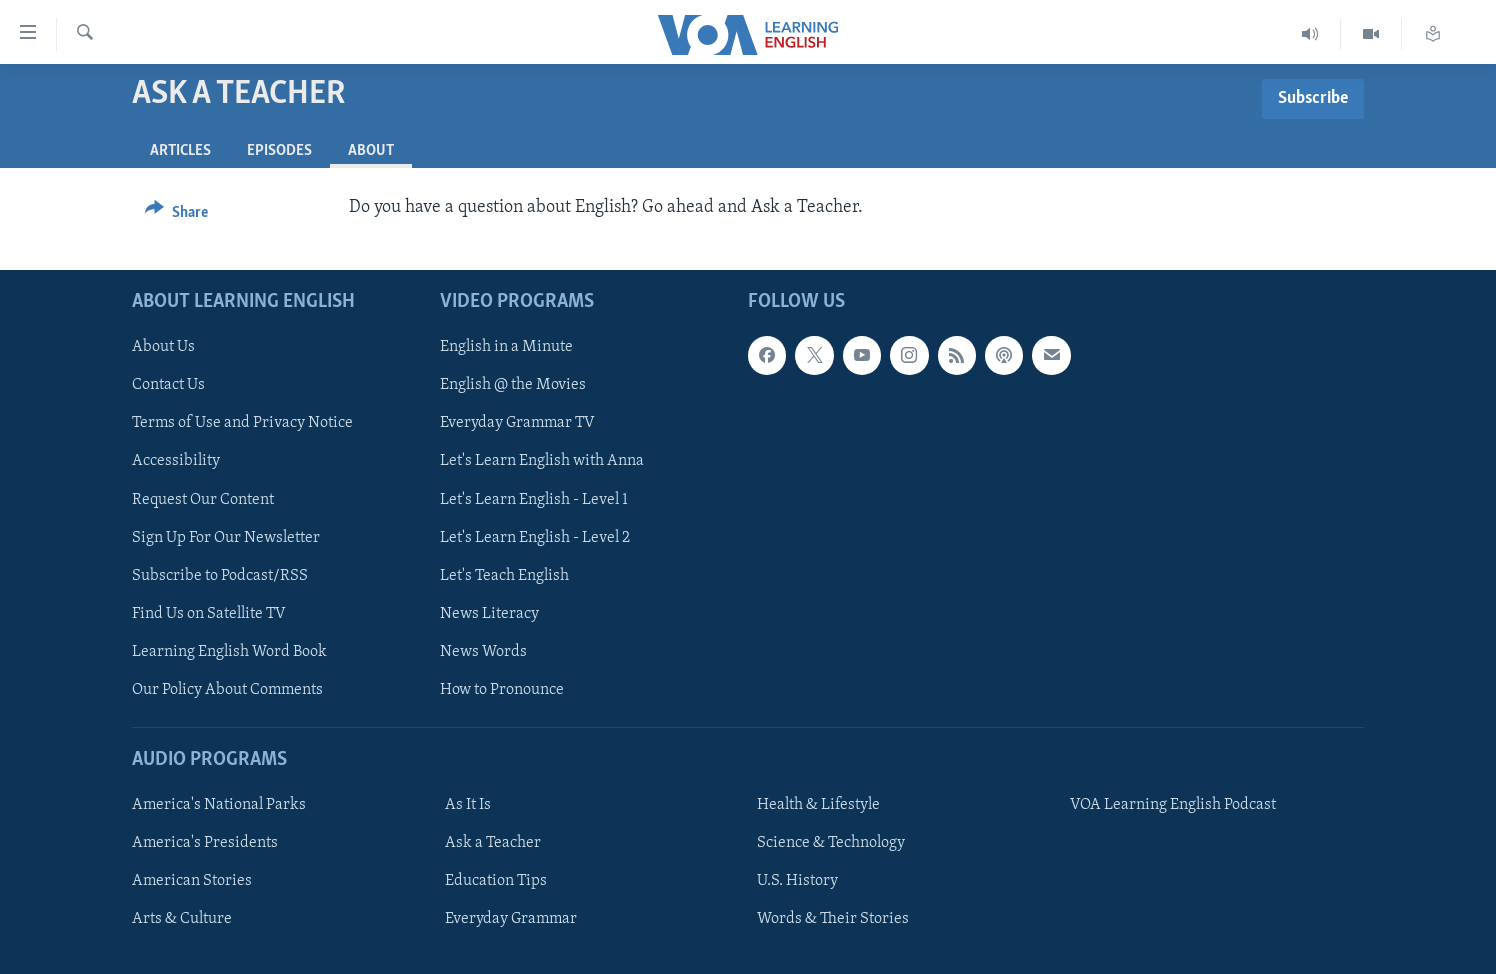 This screenshot has height=974, width=1496. Describe the element at coordinates (831, 843) in the screenshot. I see `Science & Technology` at that location.